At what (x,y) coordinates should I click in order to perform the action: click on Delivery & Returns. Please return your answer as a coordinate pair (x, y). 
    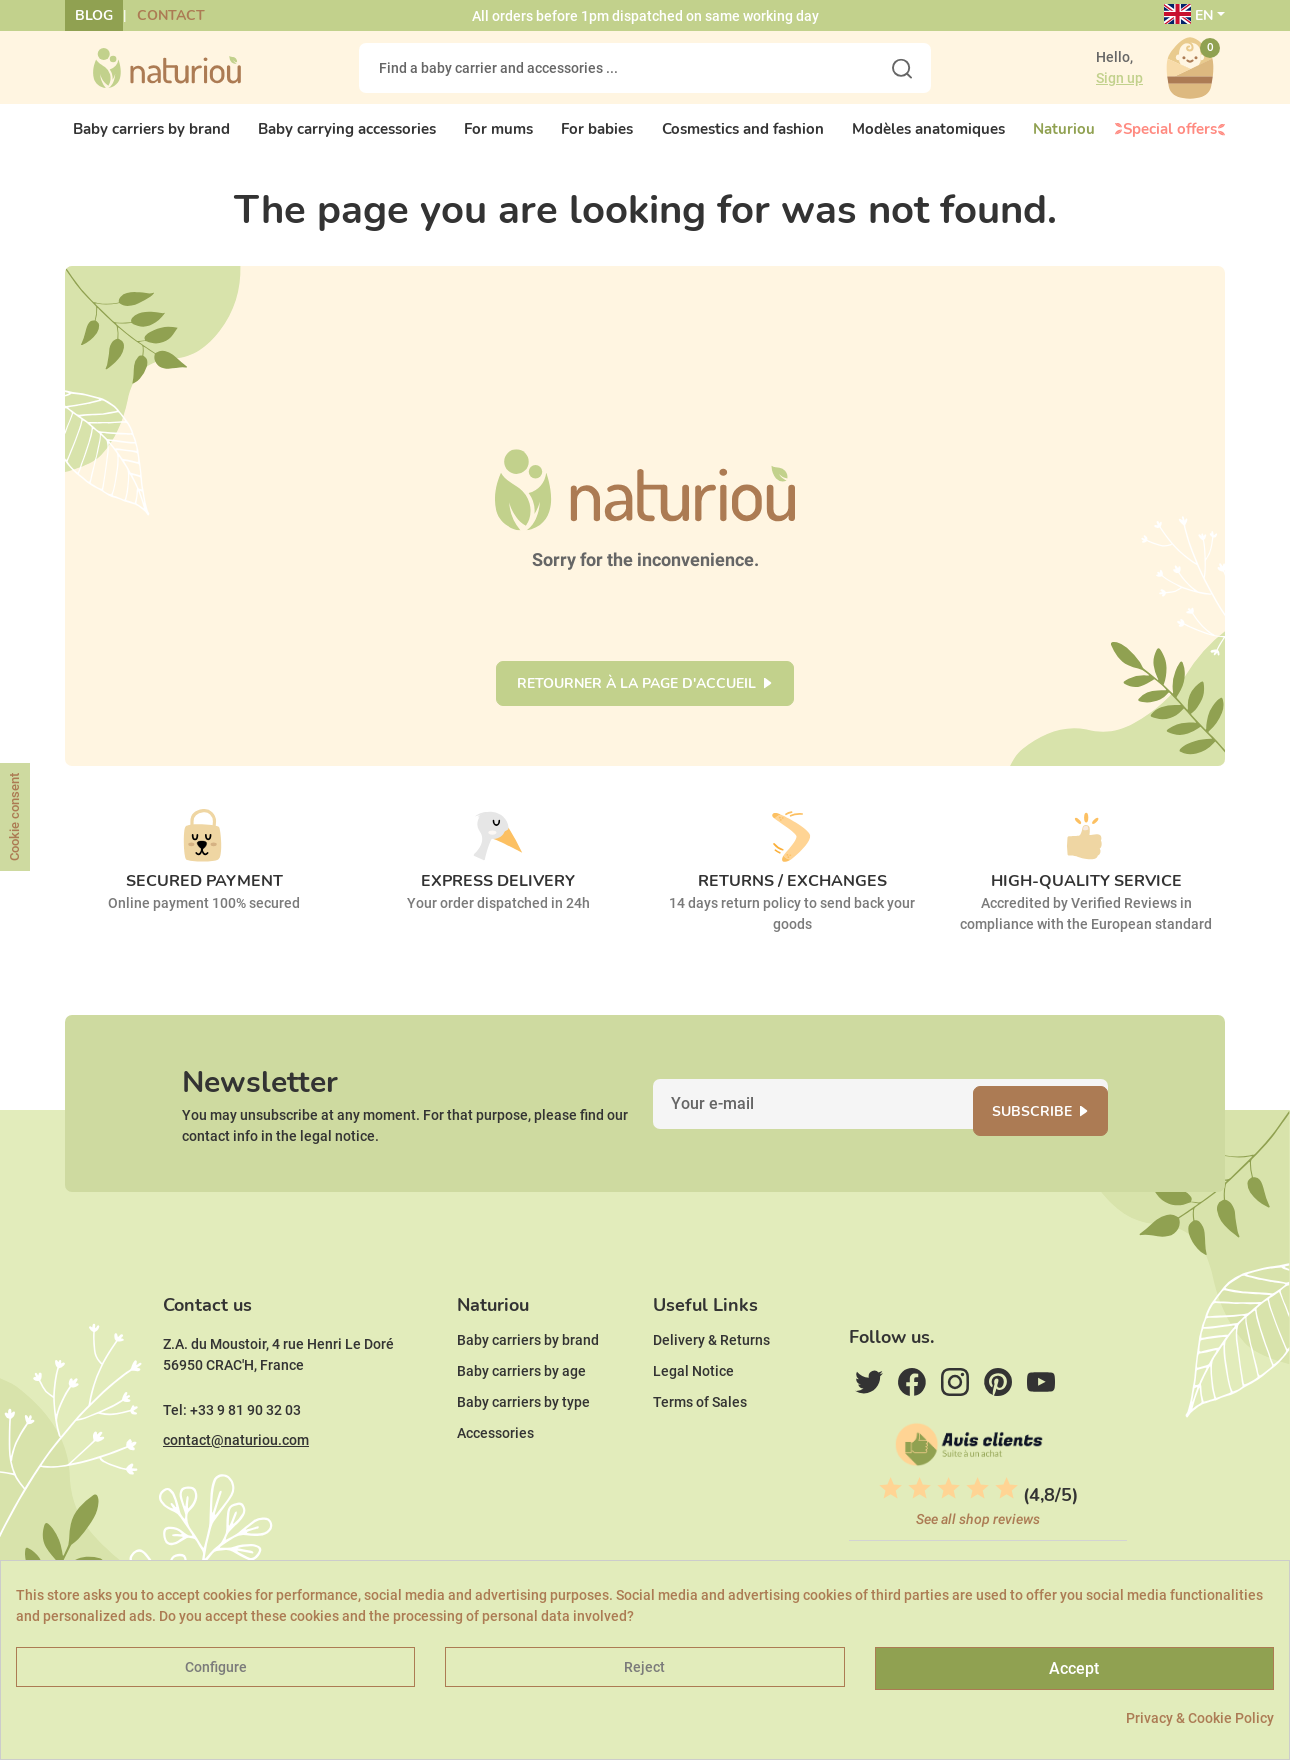
    Looking at the image, I should click on (711, 1391).